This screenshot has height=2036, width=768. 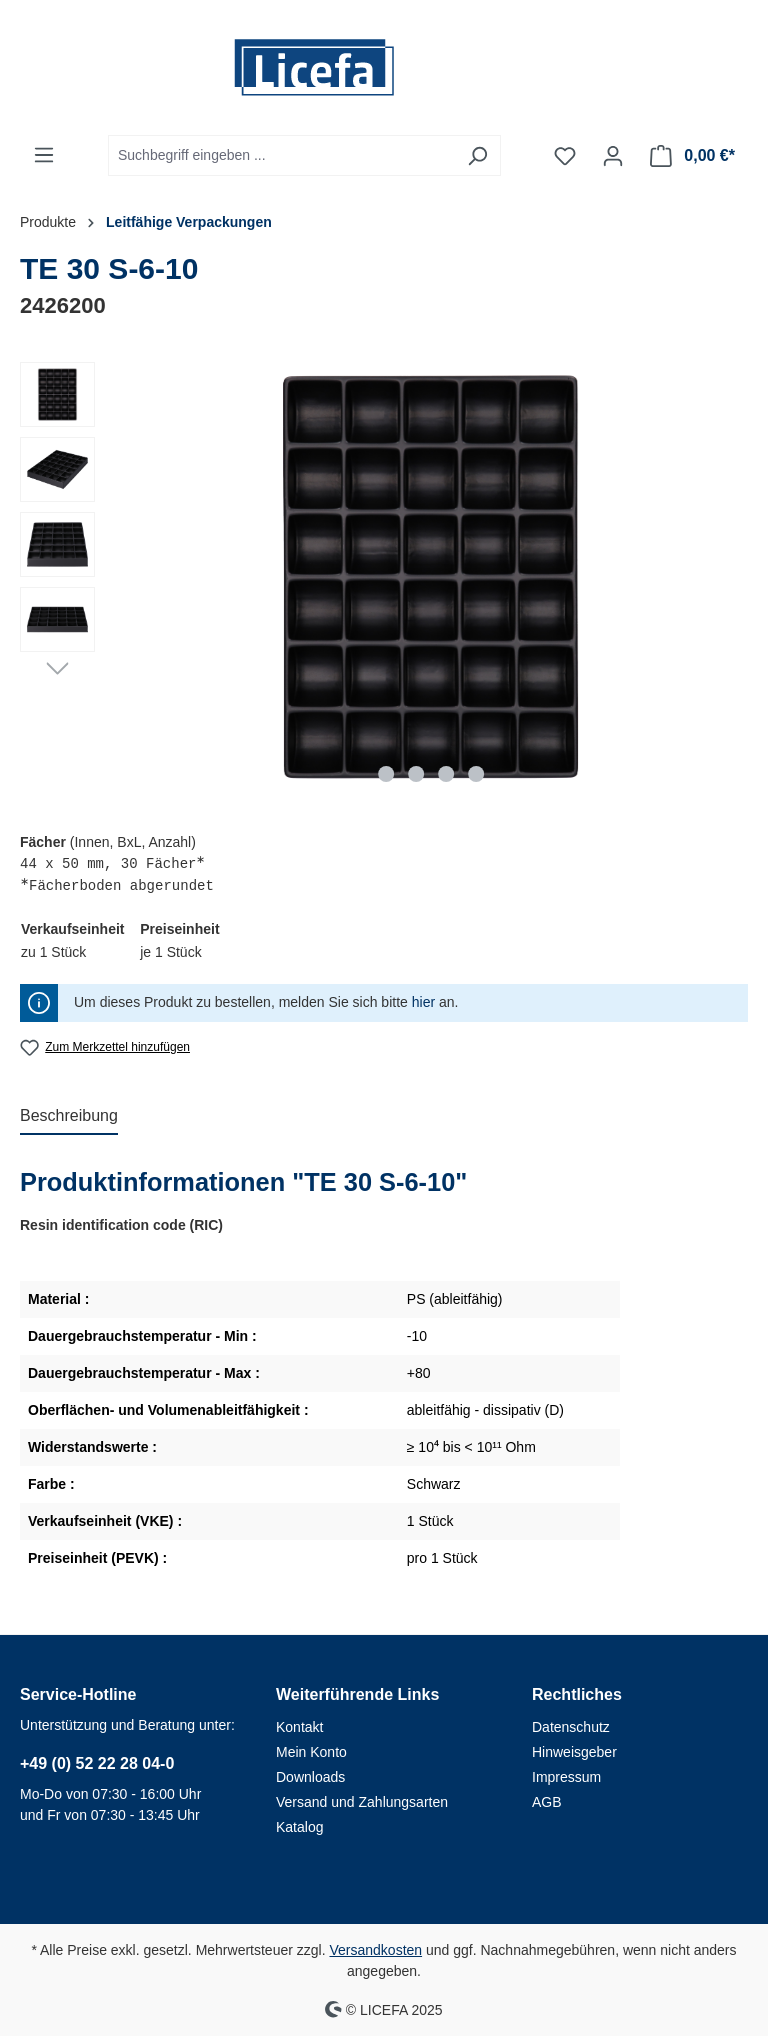 What do you see at coordinates (311, 1752) in the screenshot?
I see `Mein Konto` at bounding box center [311, 1752].